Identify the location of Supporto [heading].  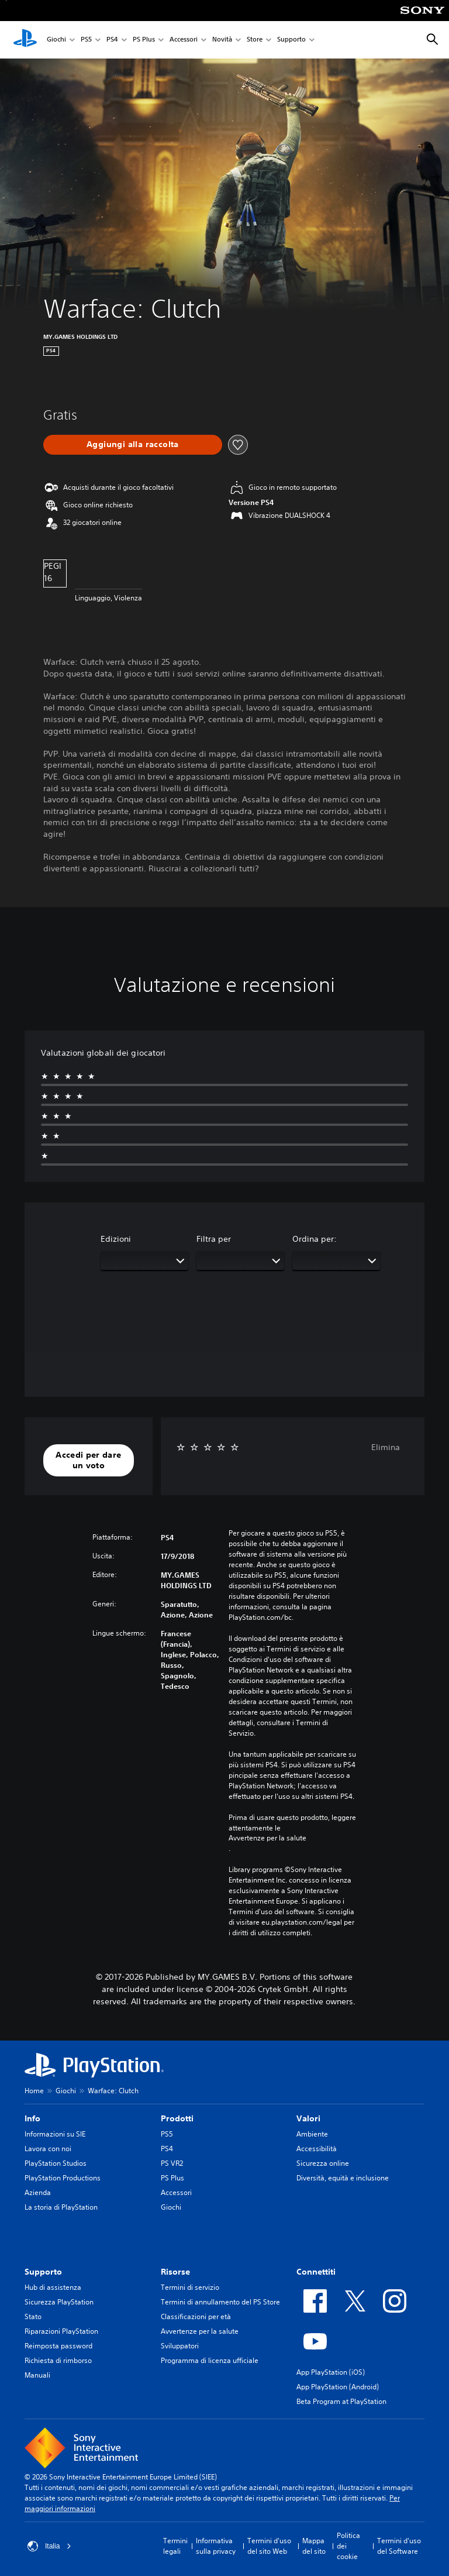
(43, 2271).